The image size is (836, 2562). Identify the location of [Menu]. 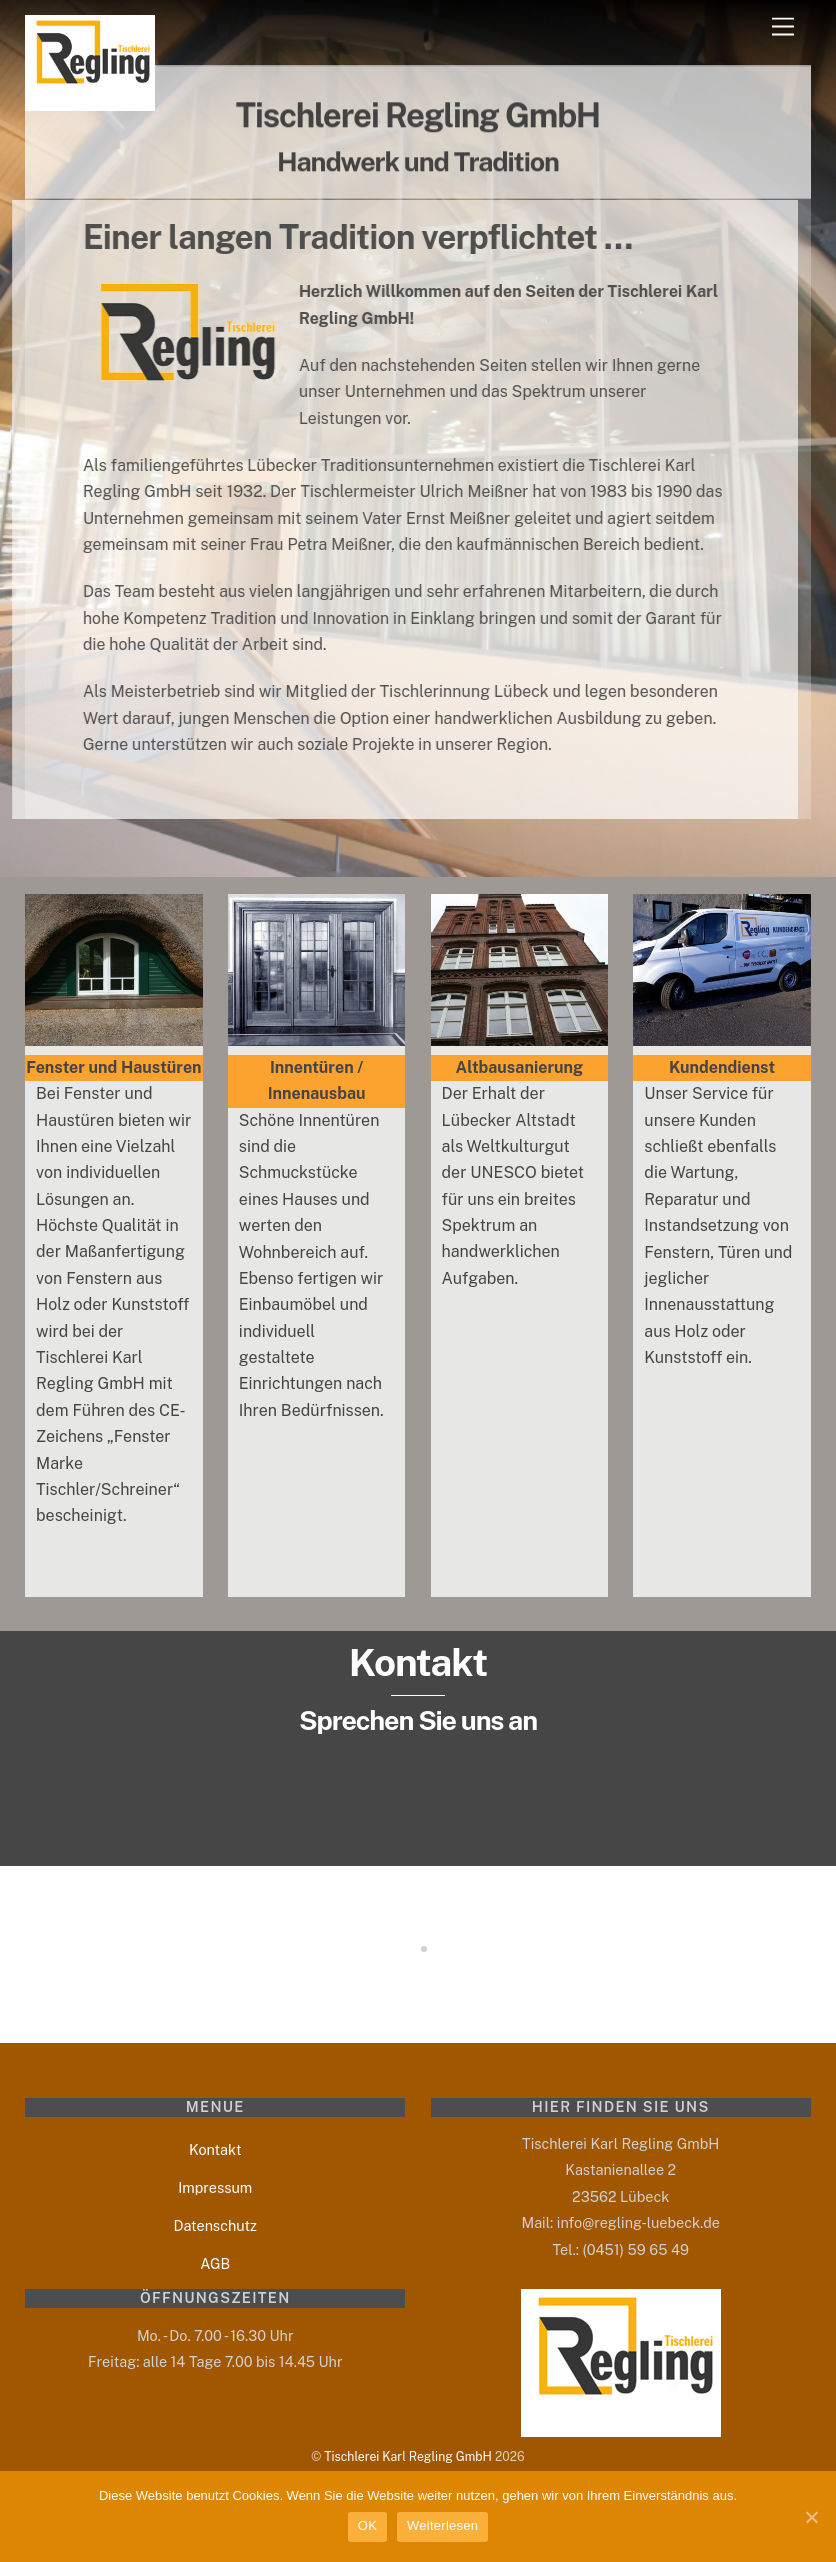
(783, 27).